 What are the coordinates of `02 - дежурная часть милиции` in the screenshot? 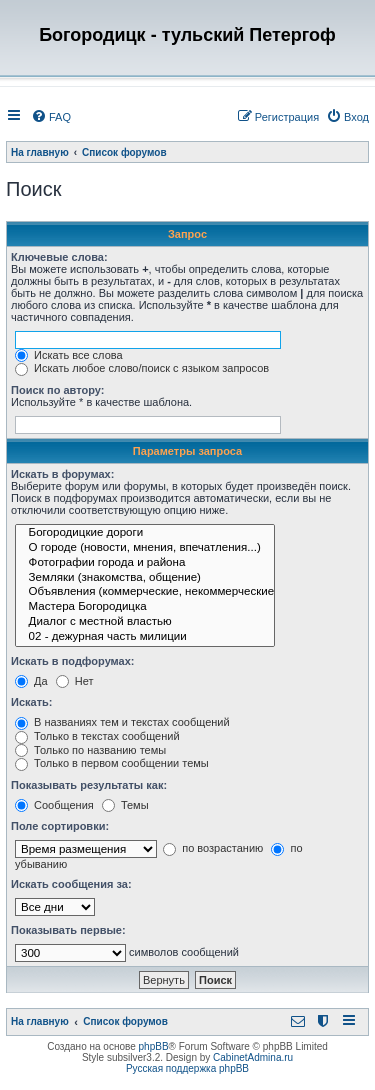 It's located at (145, 637).